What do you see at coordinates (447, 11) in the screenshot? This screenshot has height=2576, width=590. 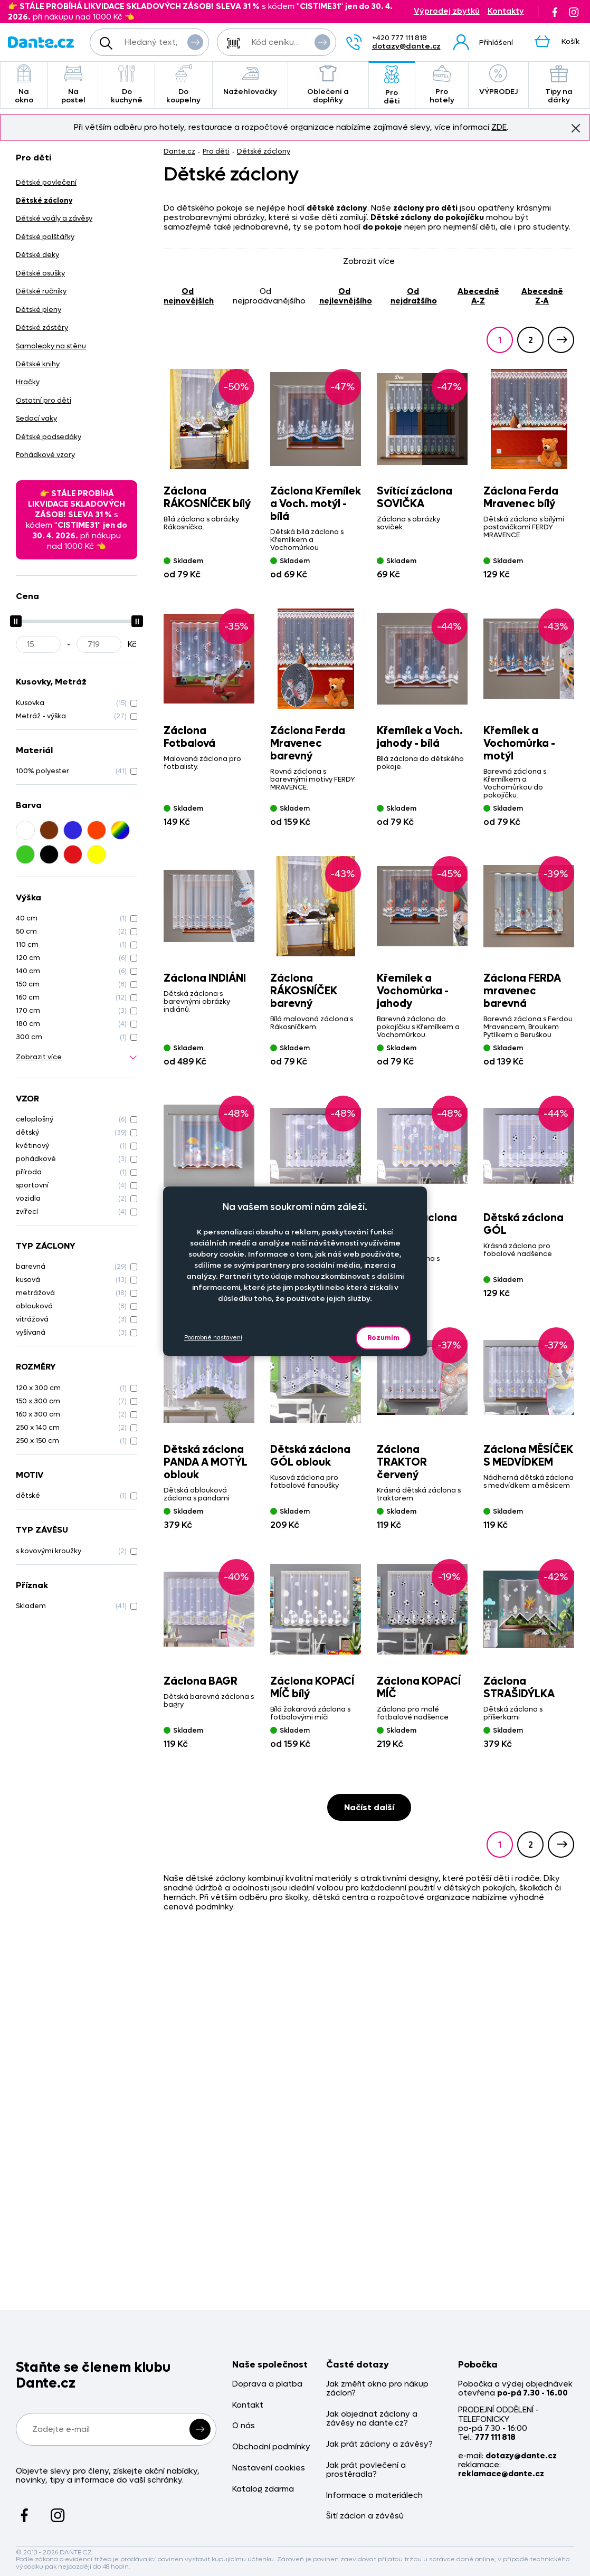 I see `Výprodej zbytků` at bounding box center [447, 11].